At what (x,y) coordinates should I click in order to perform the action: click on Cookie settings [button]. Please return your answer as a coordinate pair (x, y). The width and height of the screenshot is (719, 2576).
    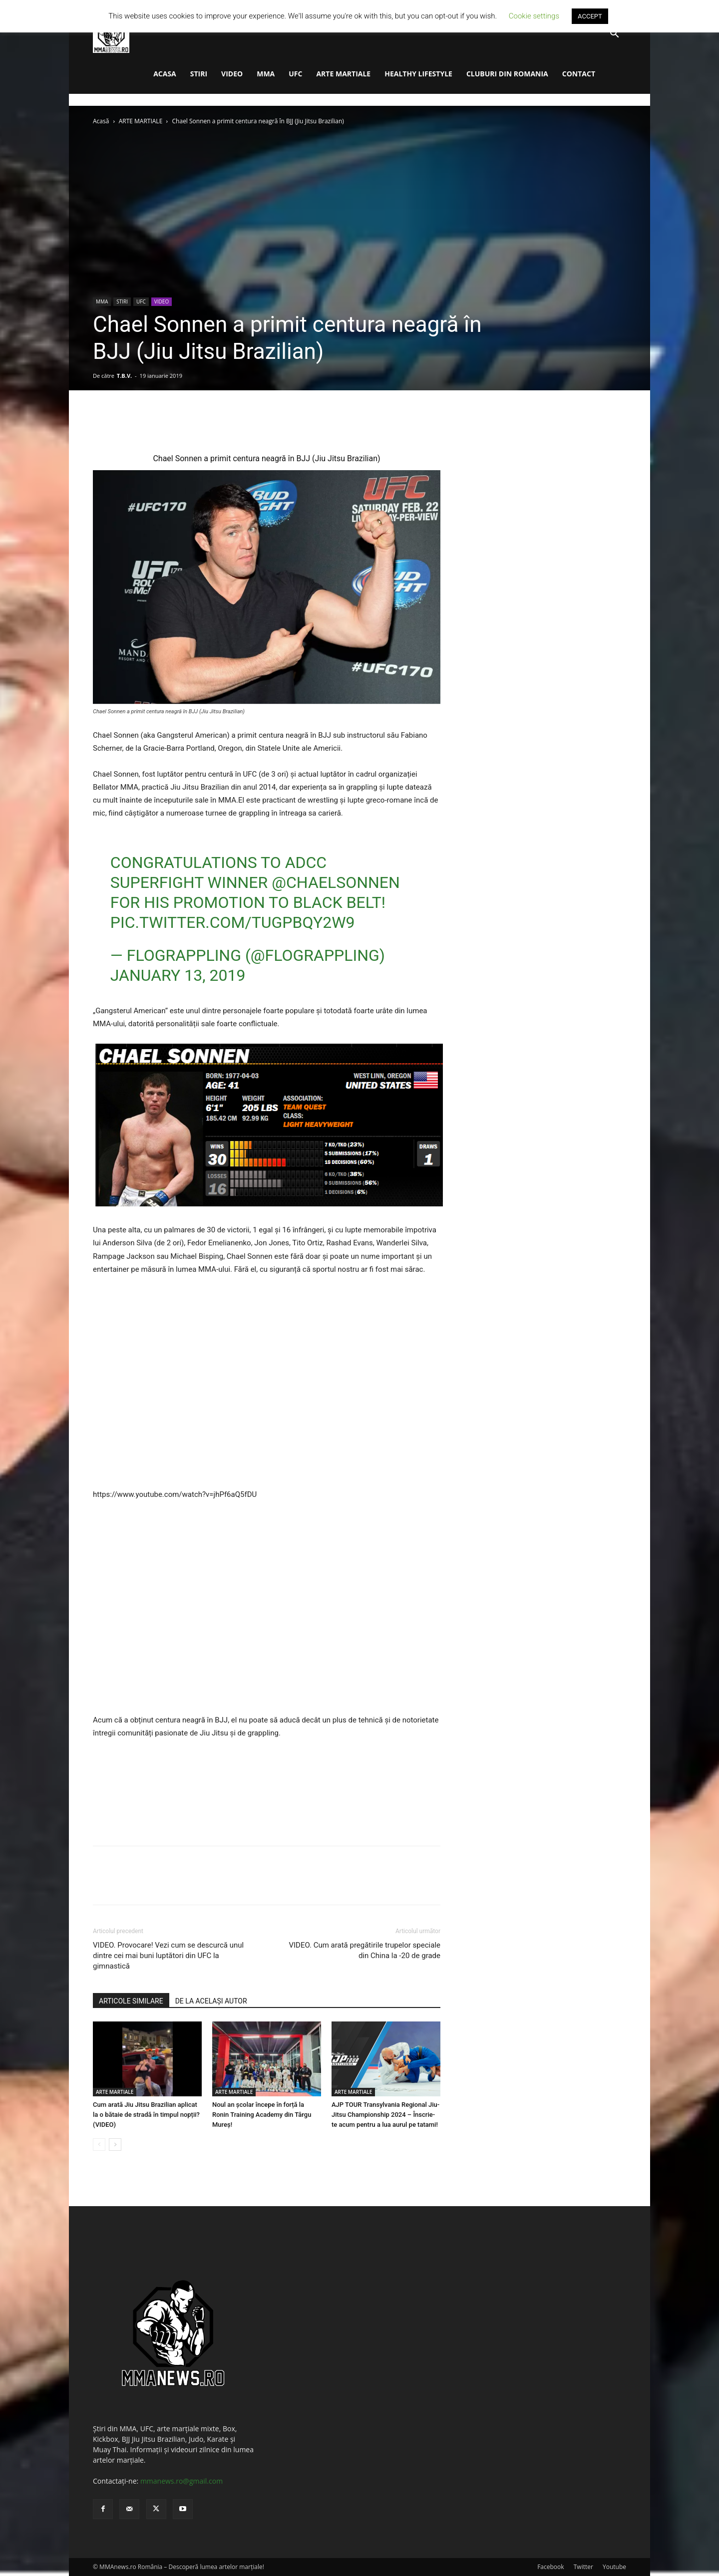
    Looking at the image, I should click on (534, 15).